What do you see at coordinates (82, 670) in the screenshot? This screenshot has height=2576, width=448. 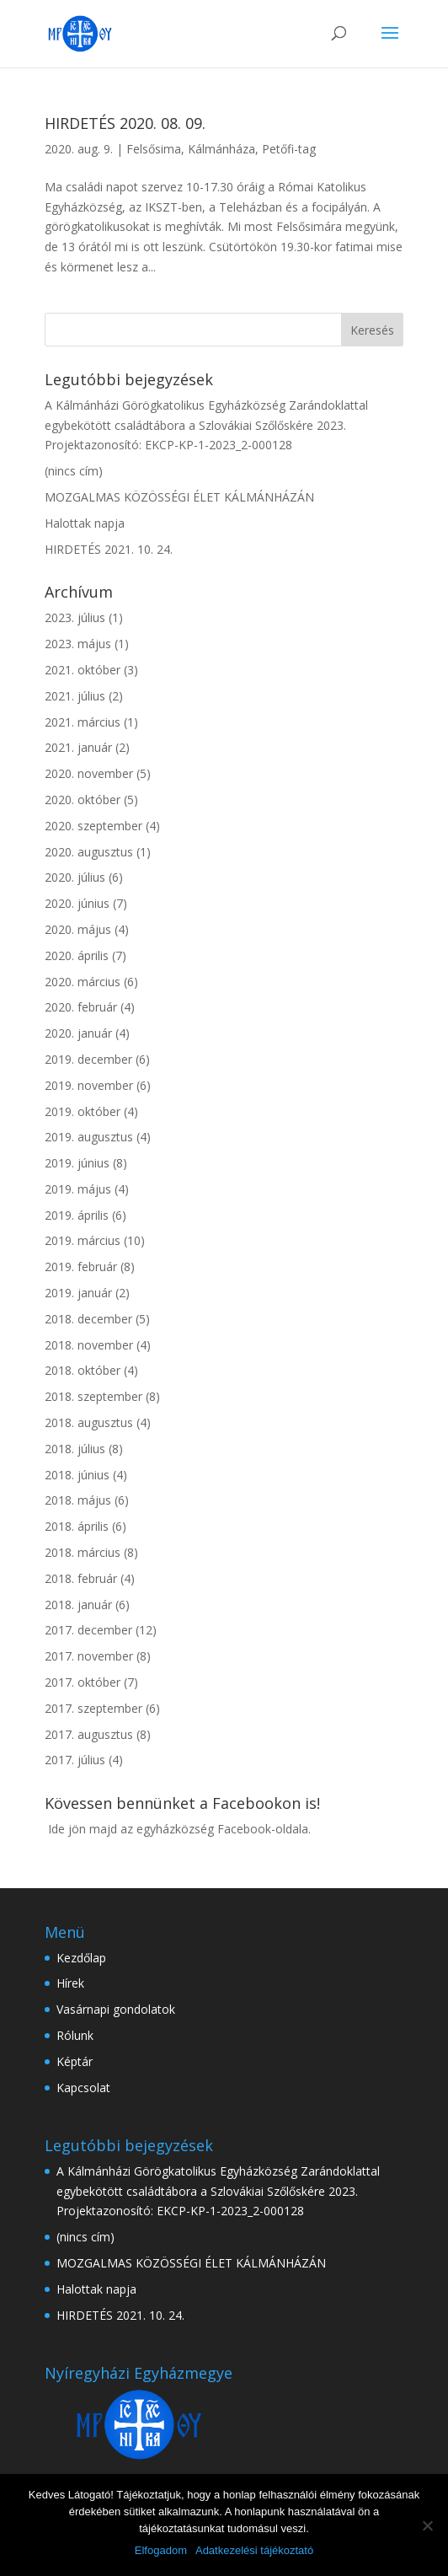 I see `2021. október` at bounding box center [82, 670].